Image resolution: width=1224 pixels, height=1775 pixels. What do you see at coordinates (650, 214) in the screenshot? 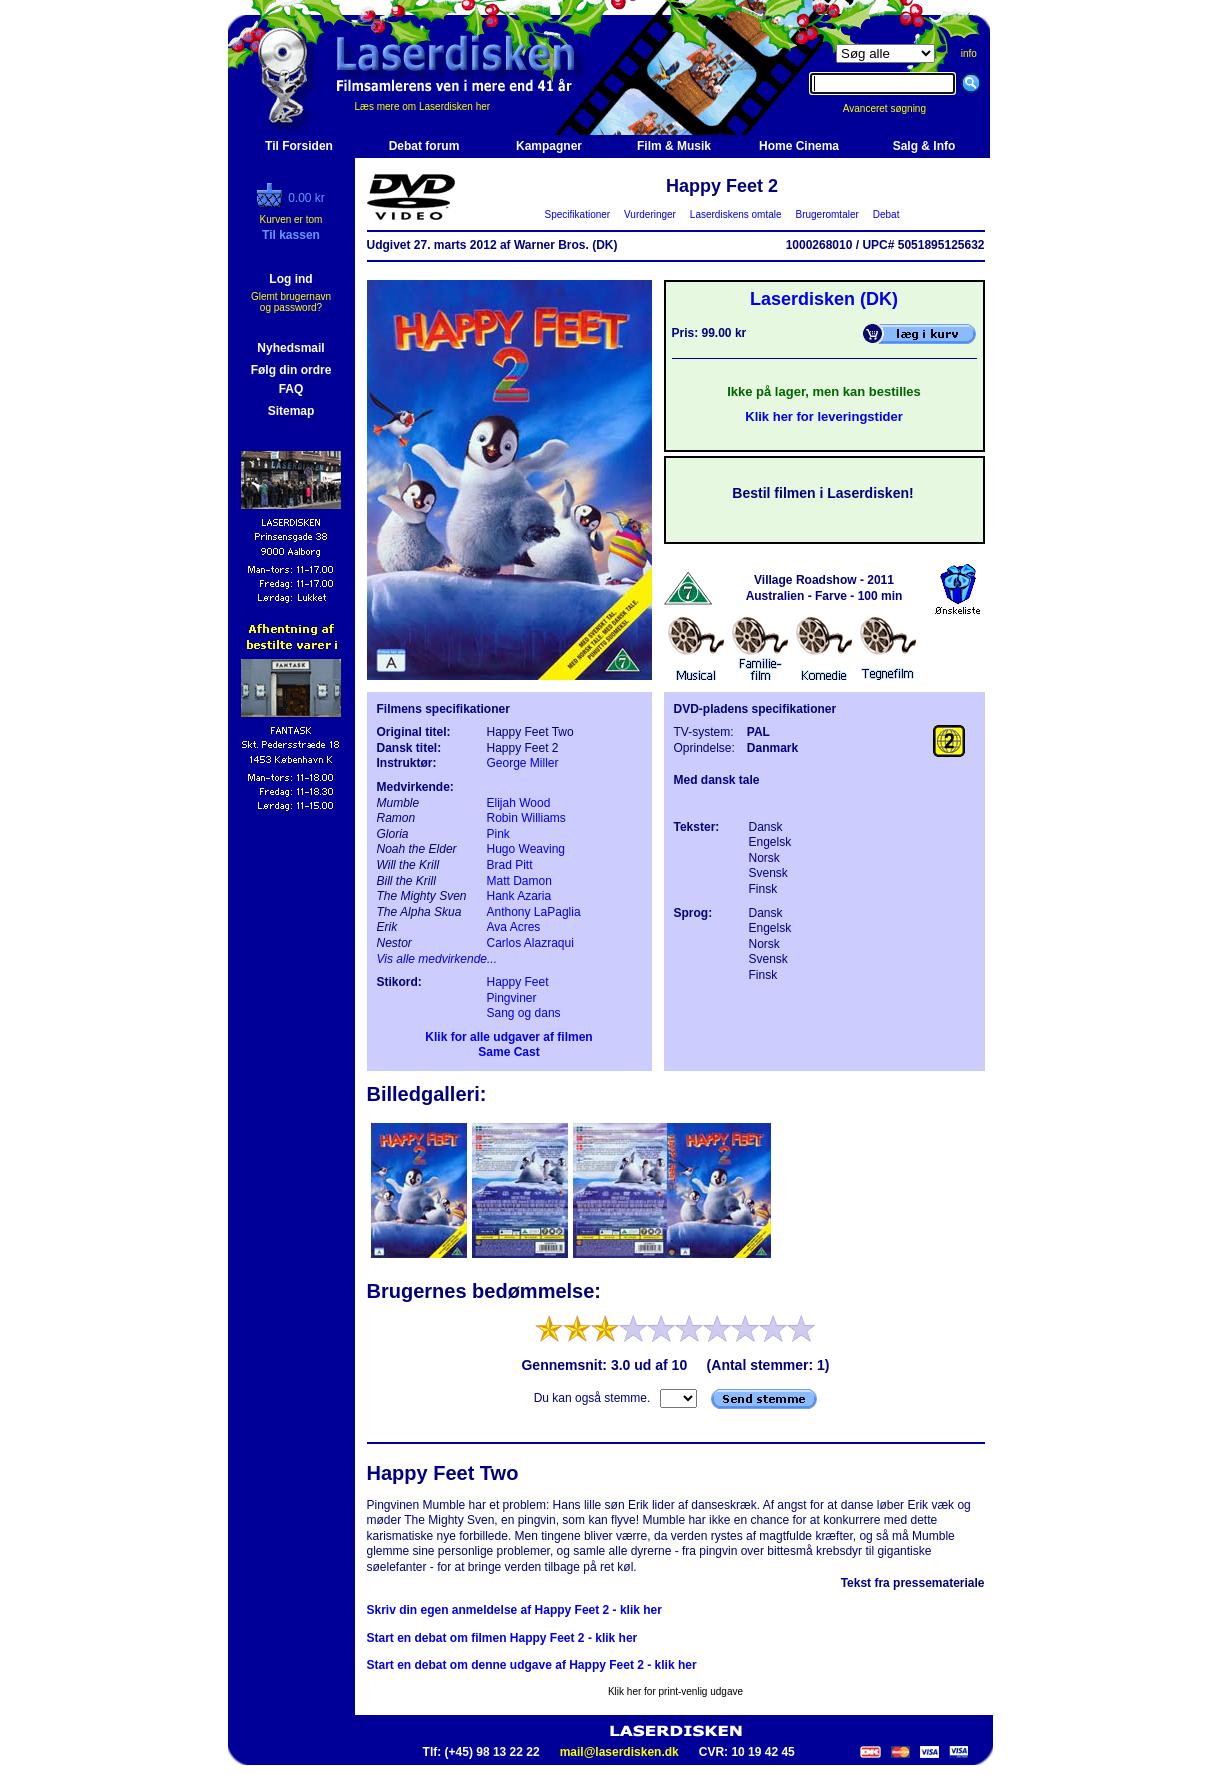
I see `Vurderinger` at bounding box center [650, 214].